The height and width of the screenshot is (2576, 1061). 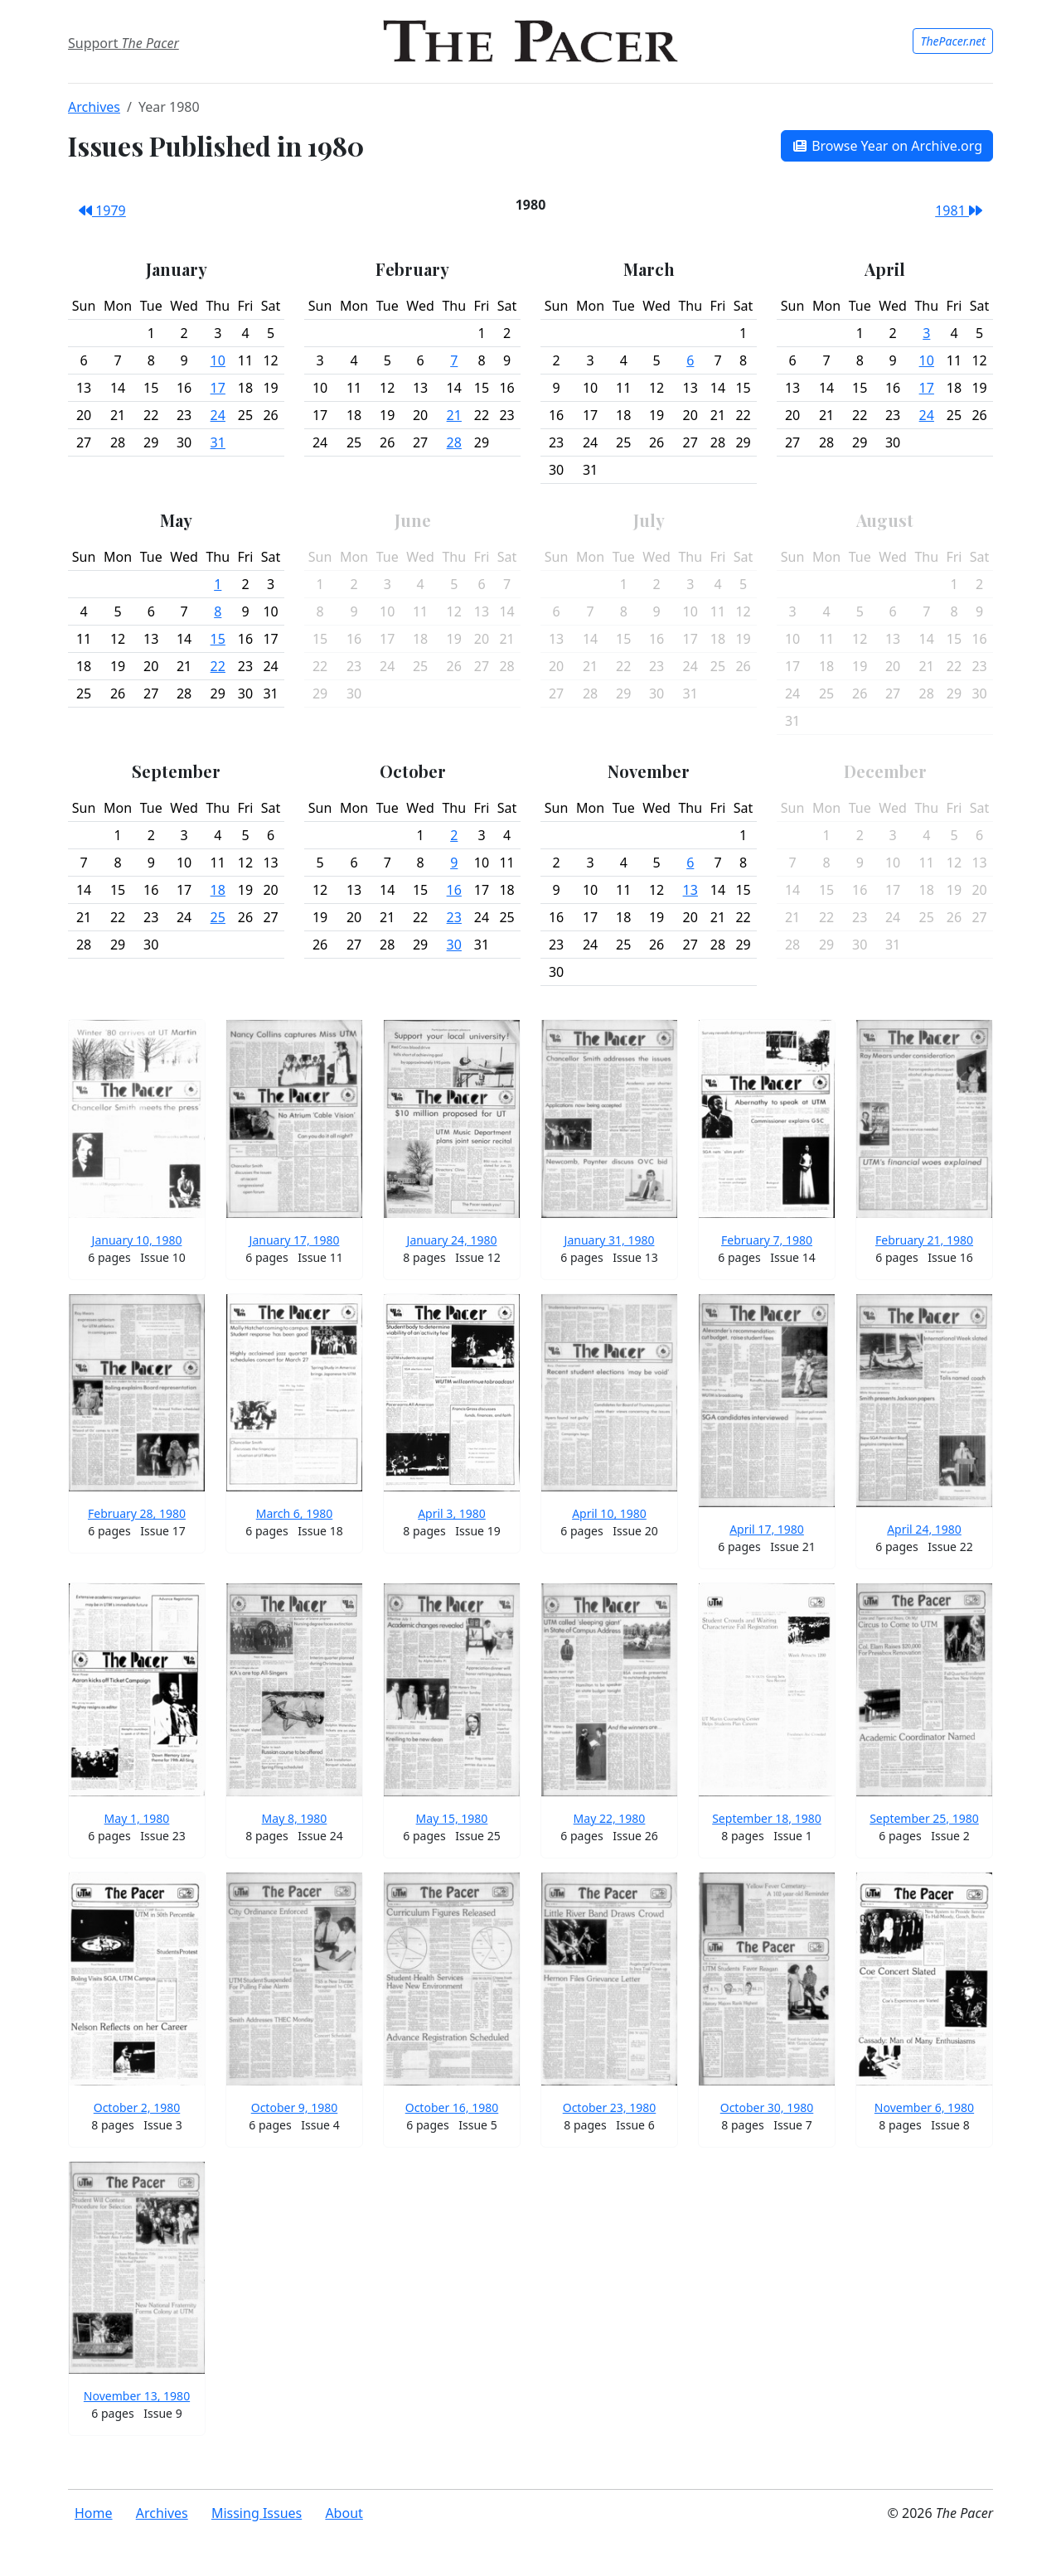 I want to click on 1979, so click(x=102, y=210).